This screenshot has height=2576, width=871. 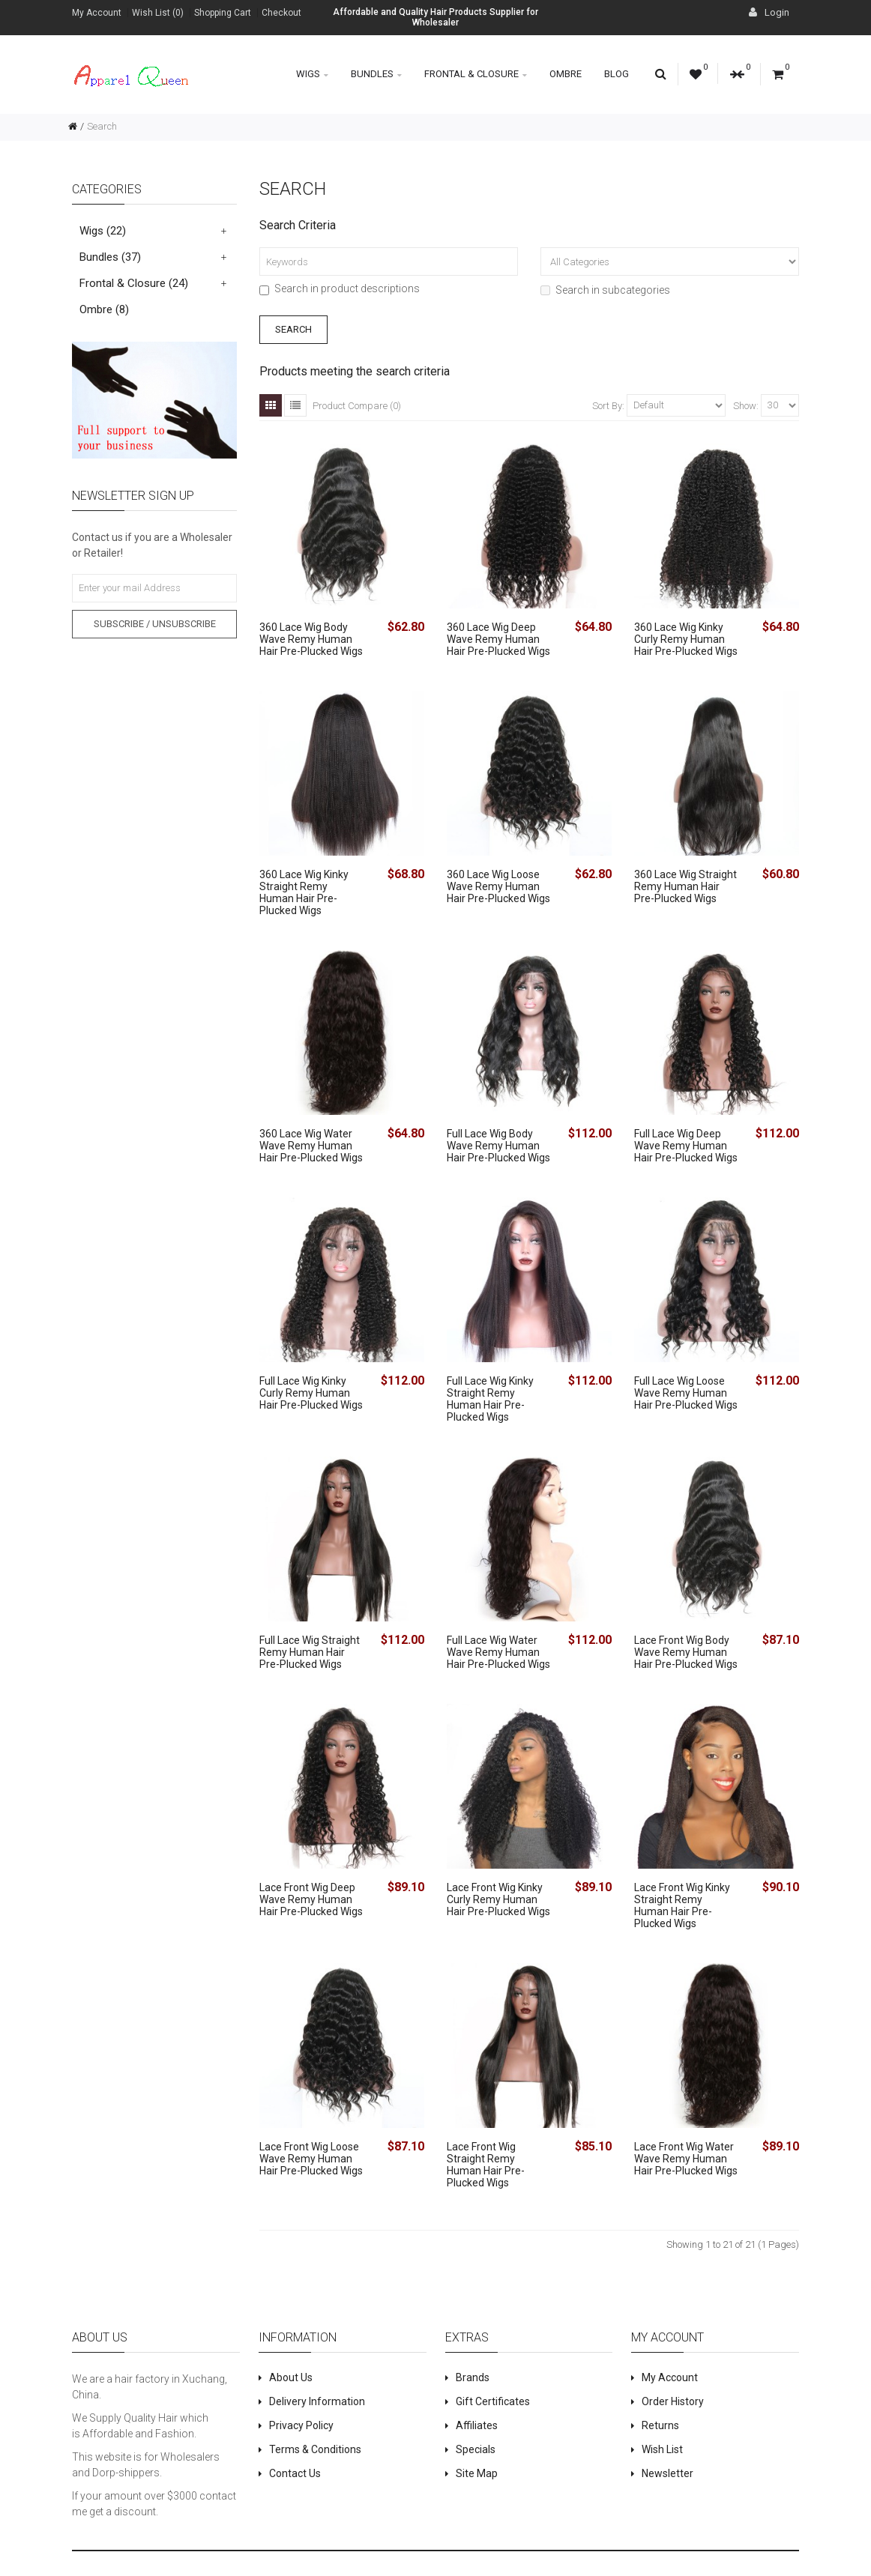 I want to click on 360 Lace Wig Straight Remy Human Hair Pre-Plucked Wigs, so click(x=685, y=886).